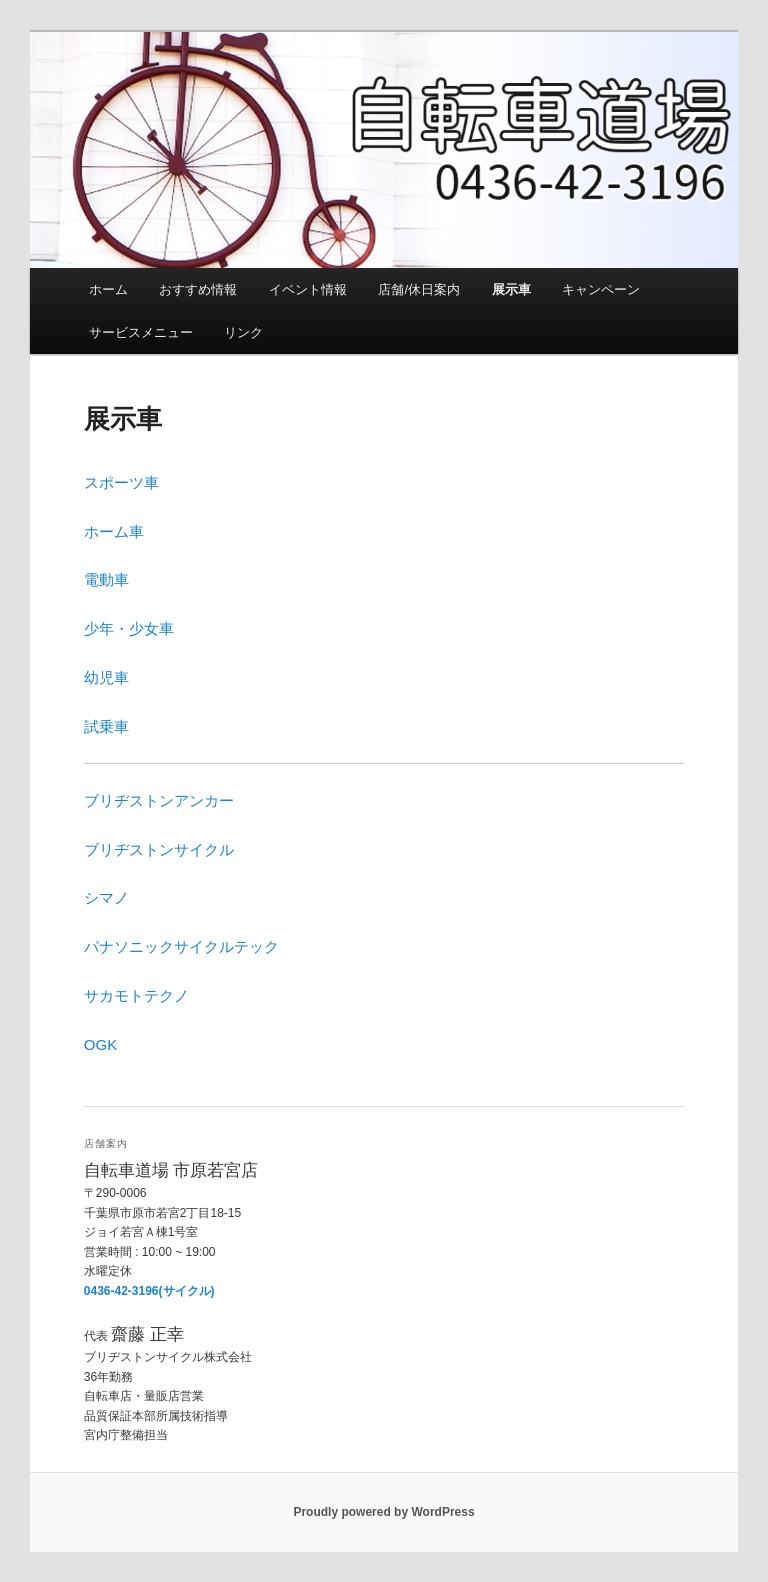 Image resolution: width=768 pixels, height=1582 pixels. What do you see at coordinates (419, 289) in the screenshot?
I see `店舗/休日案内` at bounding box center [419, 289].